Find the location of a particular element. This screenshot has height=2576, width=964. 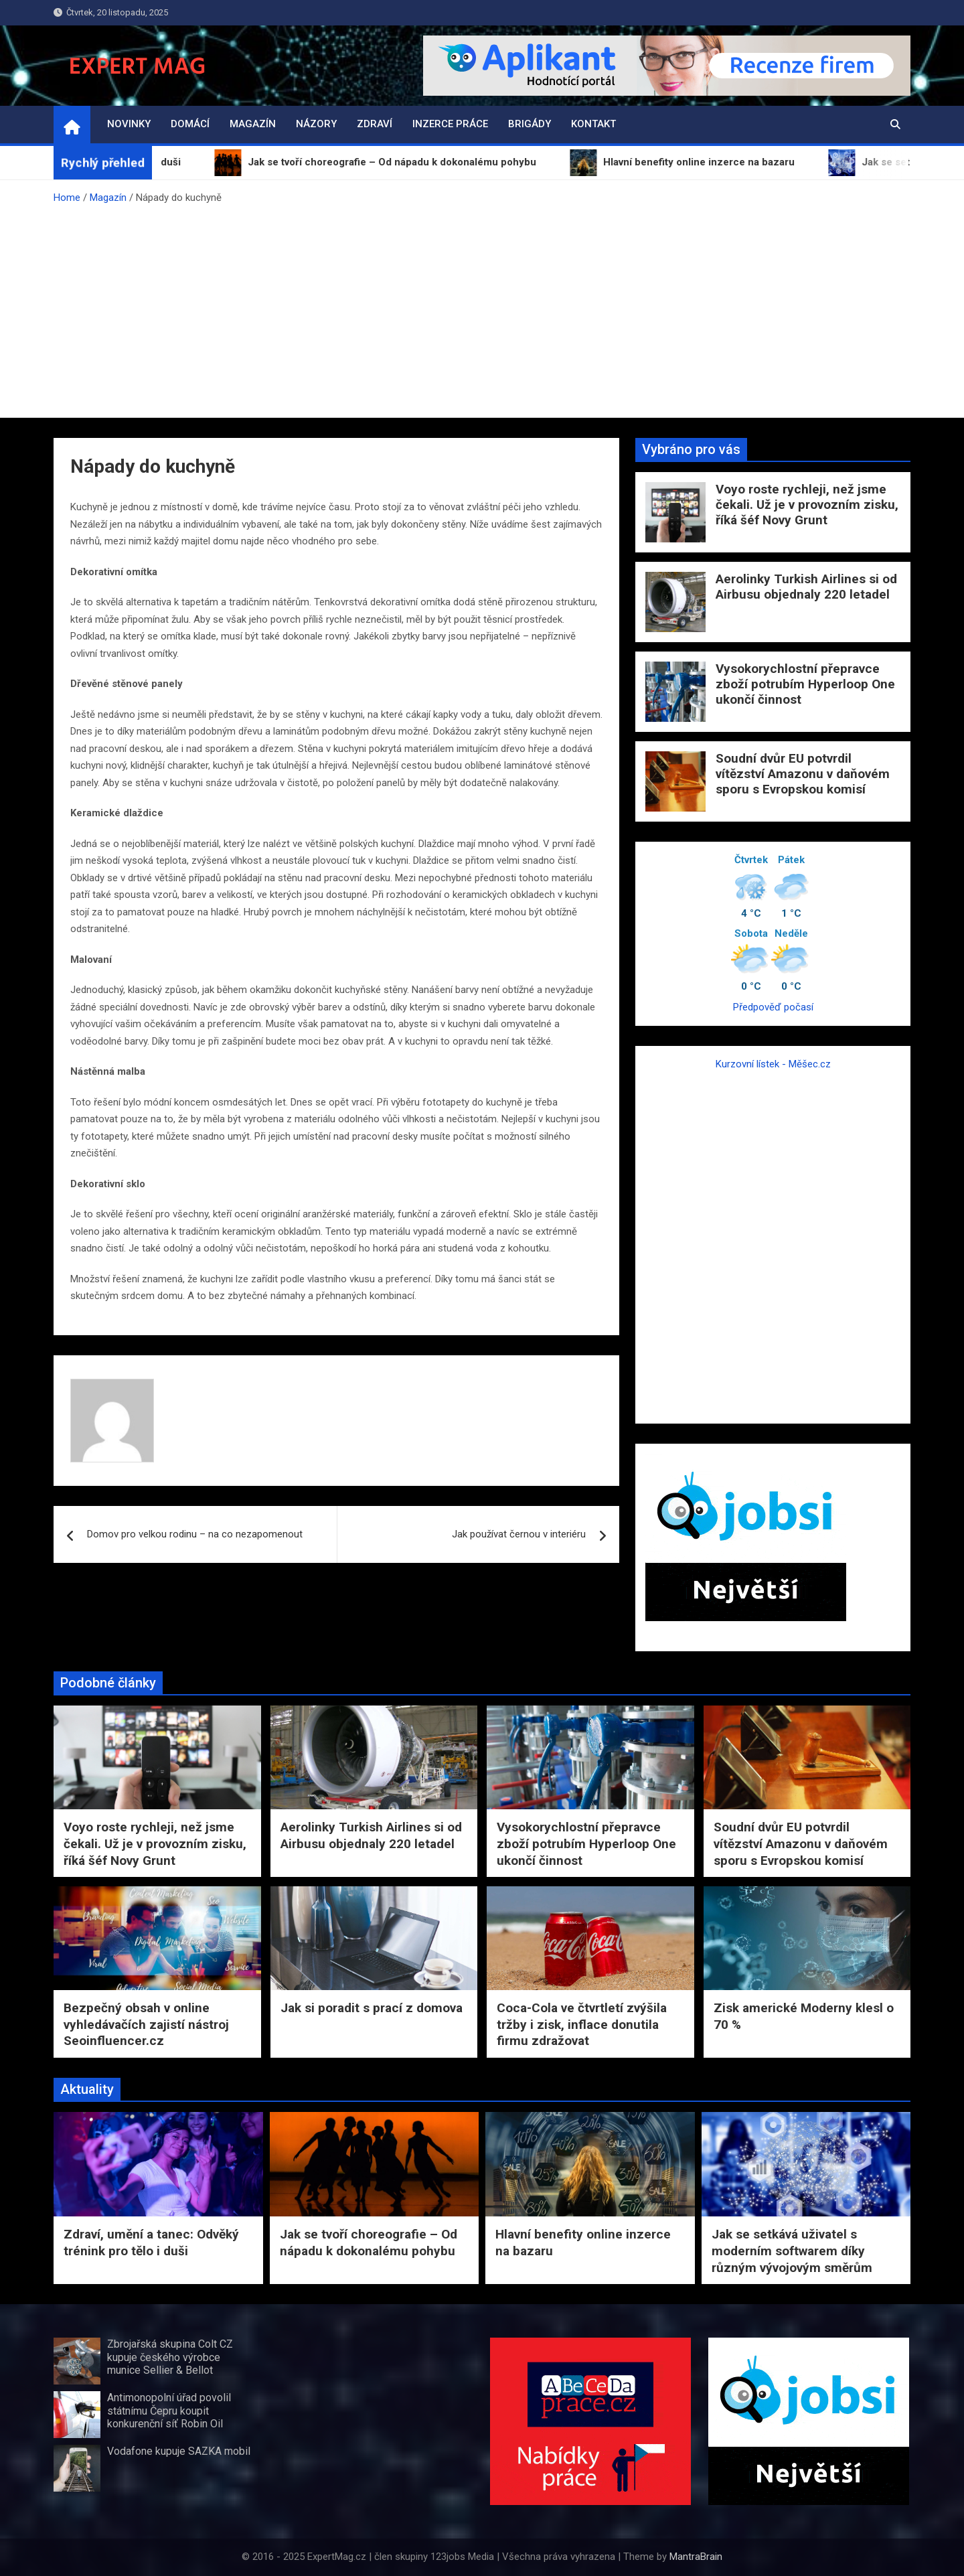

Názory is located at coordinates (316, 124).